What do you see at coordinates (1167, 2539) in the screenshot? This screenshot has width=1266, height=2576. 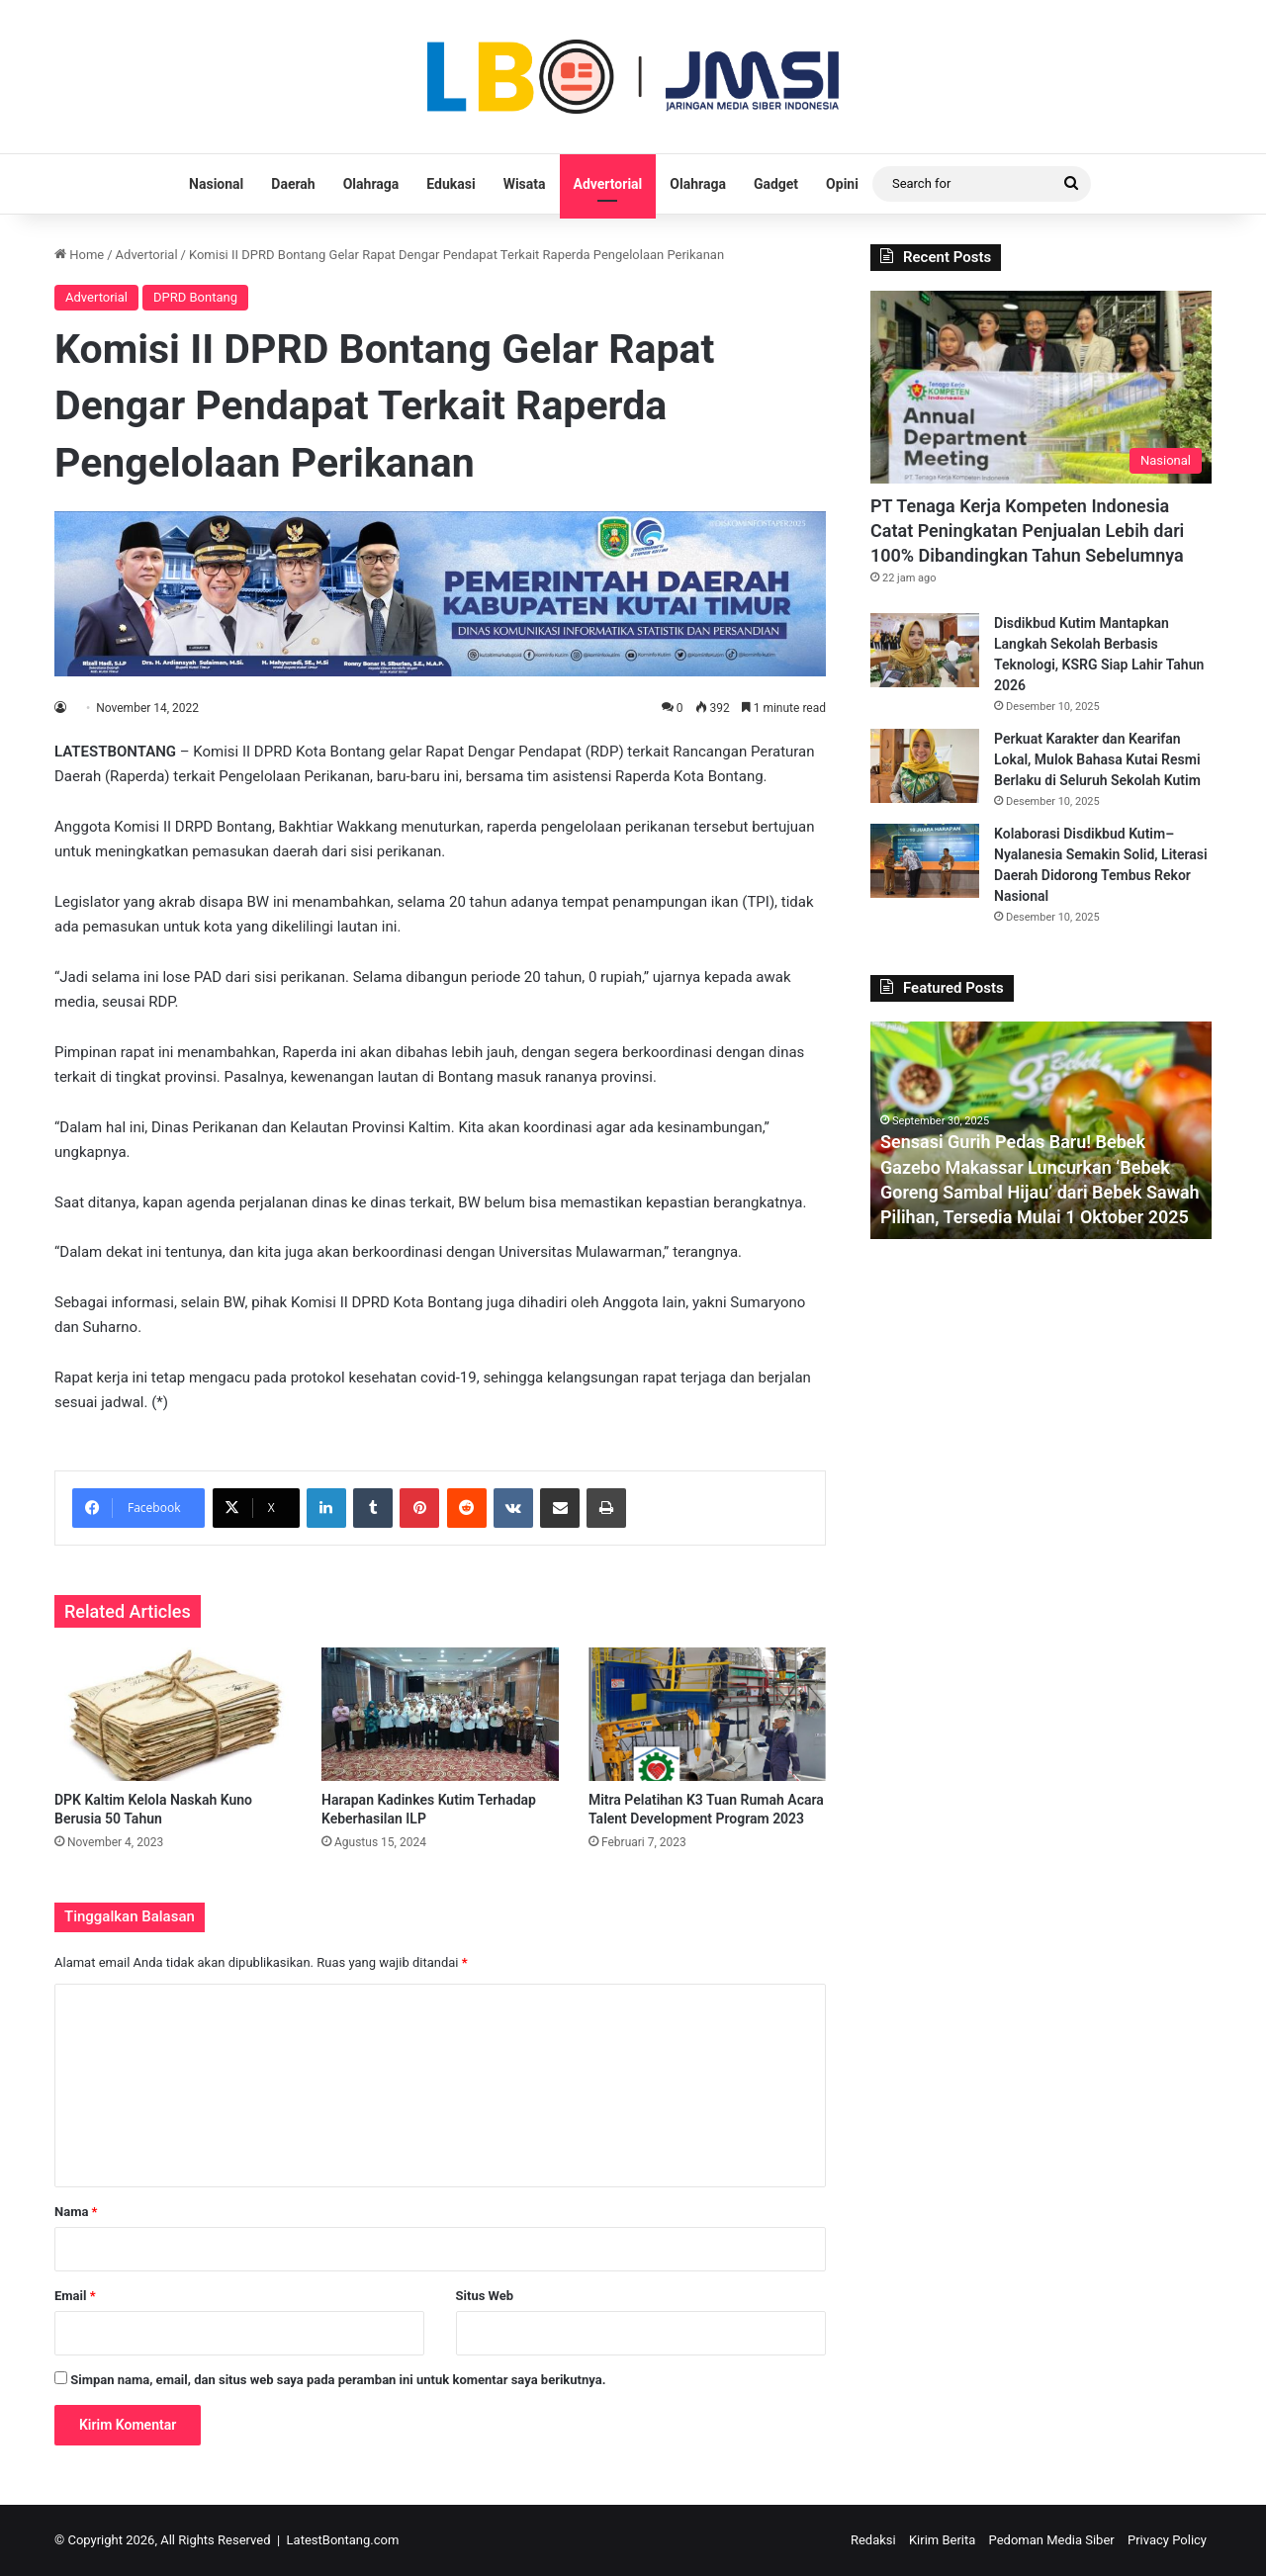 I see `Privacy Policy` at bounding box center [1167, 2539].